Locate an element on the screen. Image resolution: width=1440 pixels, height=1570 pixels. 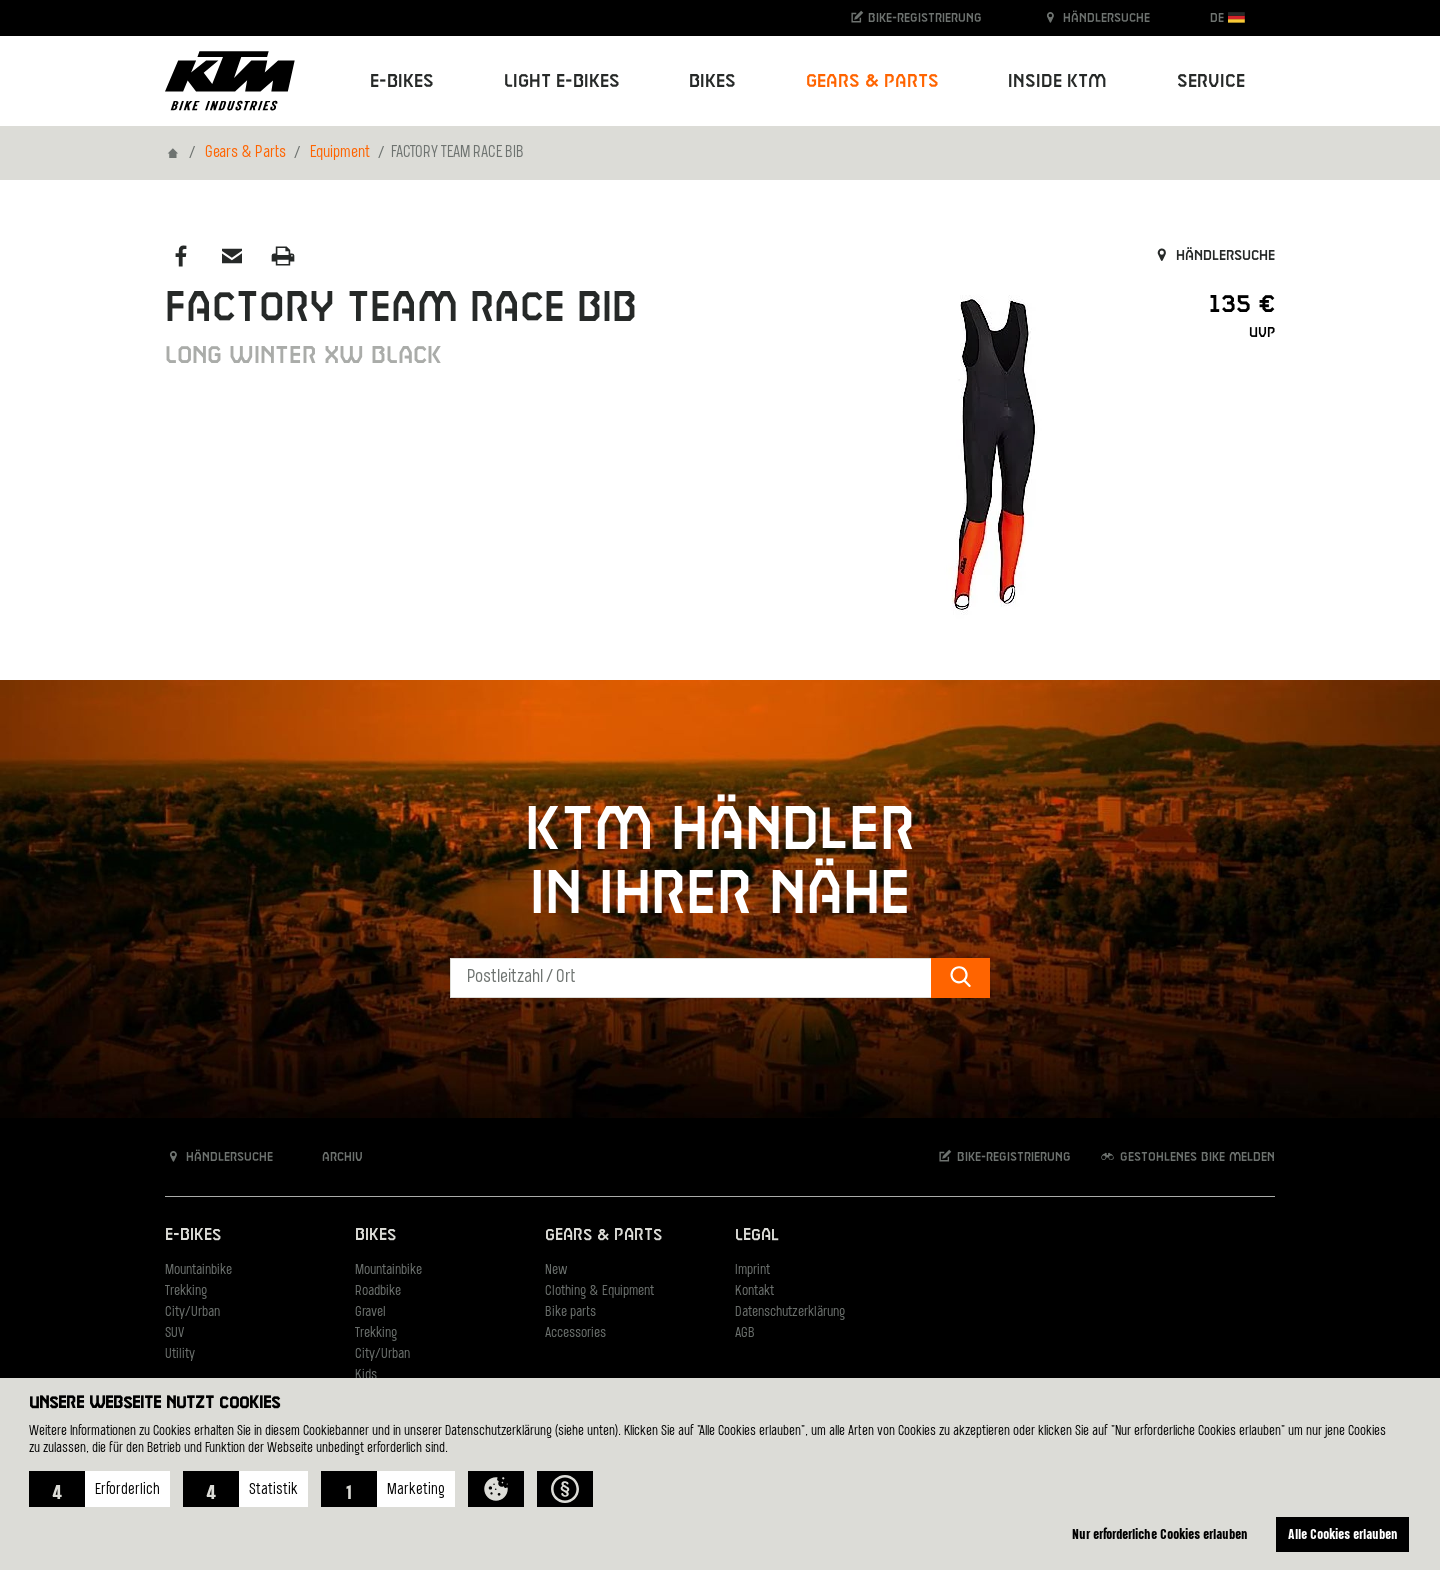
Bike parts is located at coordinates (570, 1312).